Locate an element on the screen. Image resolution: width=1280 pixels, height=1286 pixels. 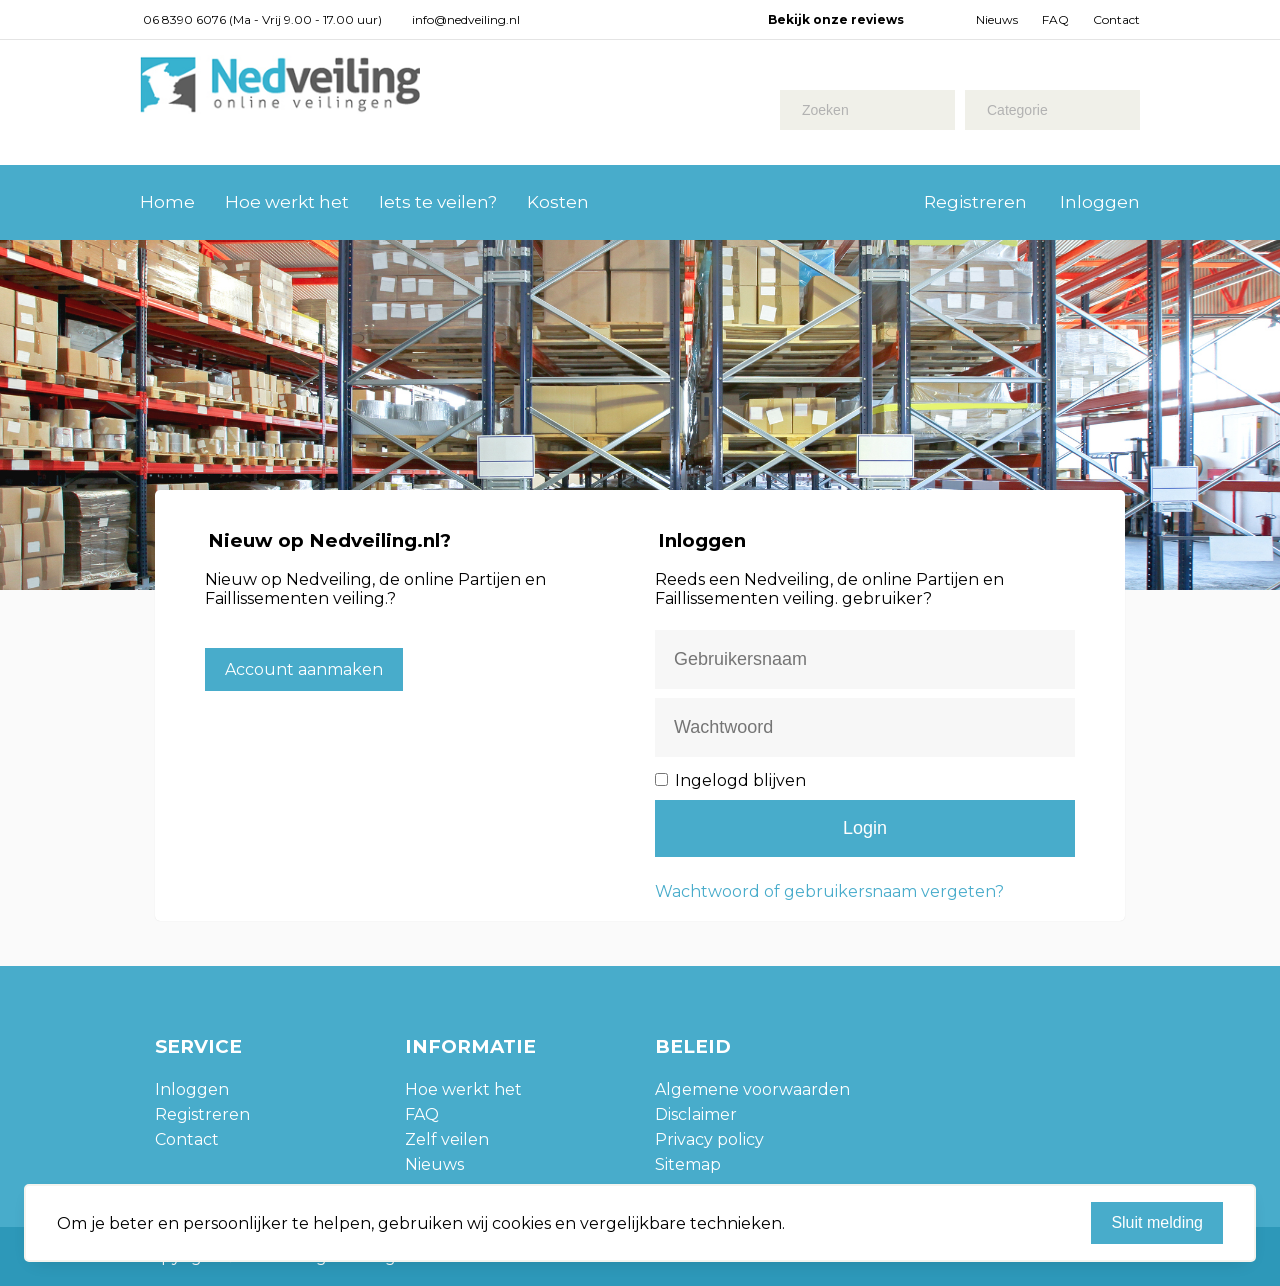
Categorie is located at coordinates (1017, 110).